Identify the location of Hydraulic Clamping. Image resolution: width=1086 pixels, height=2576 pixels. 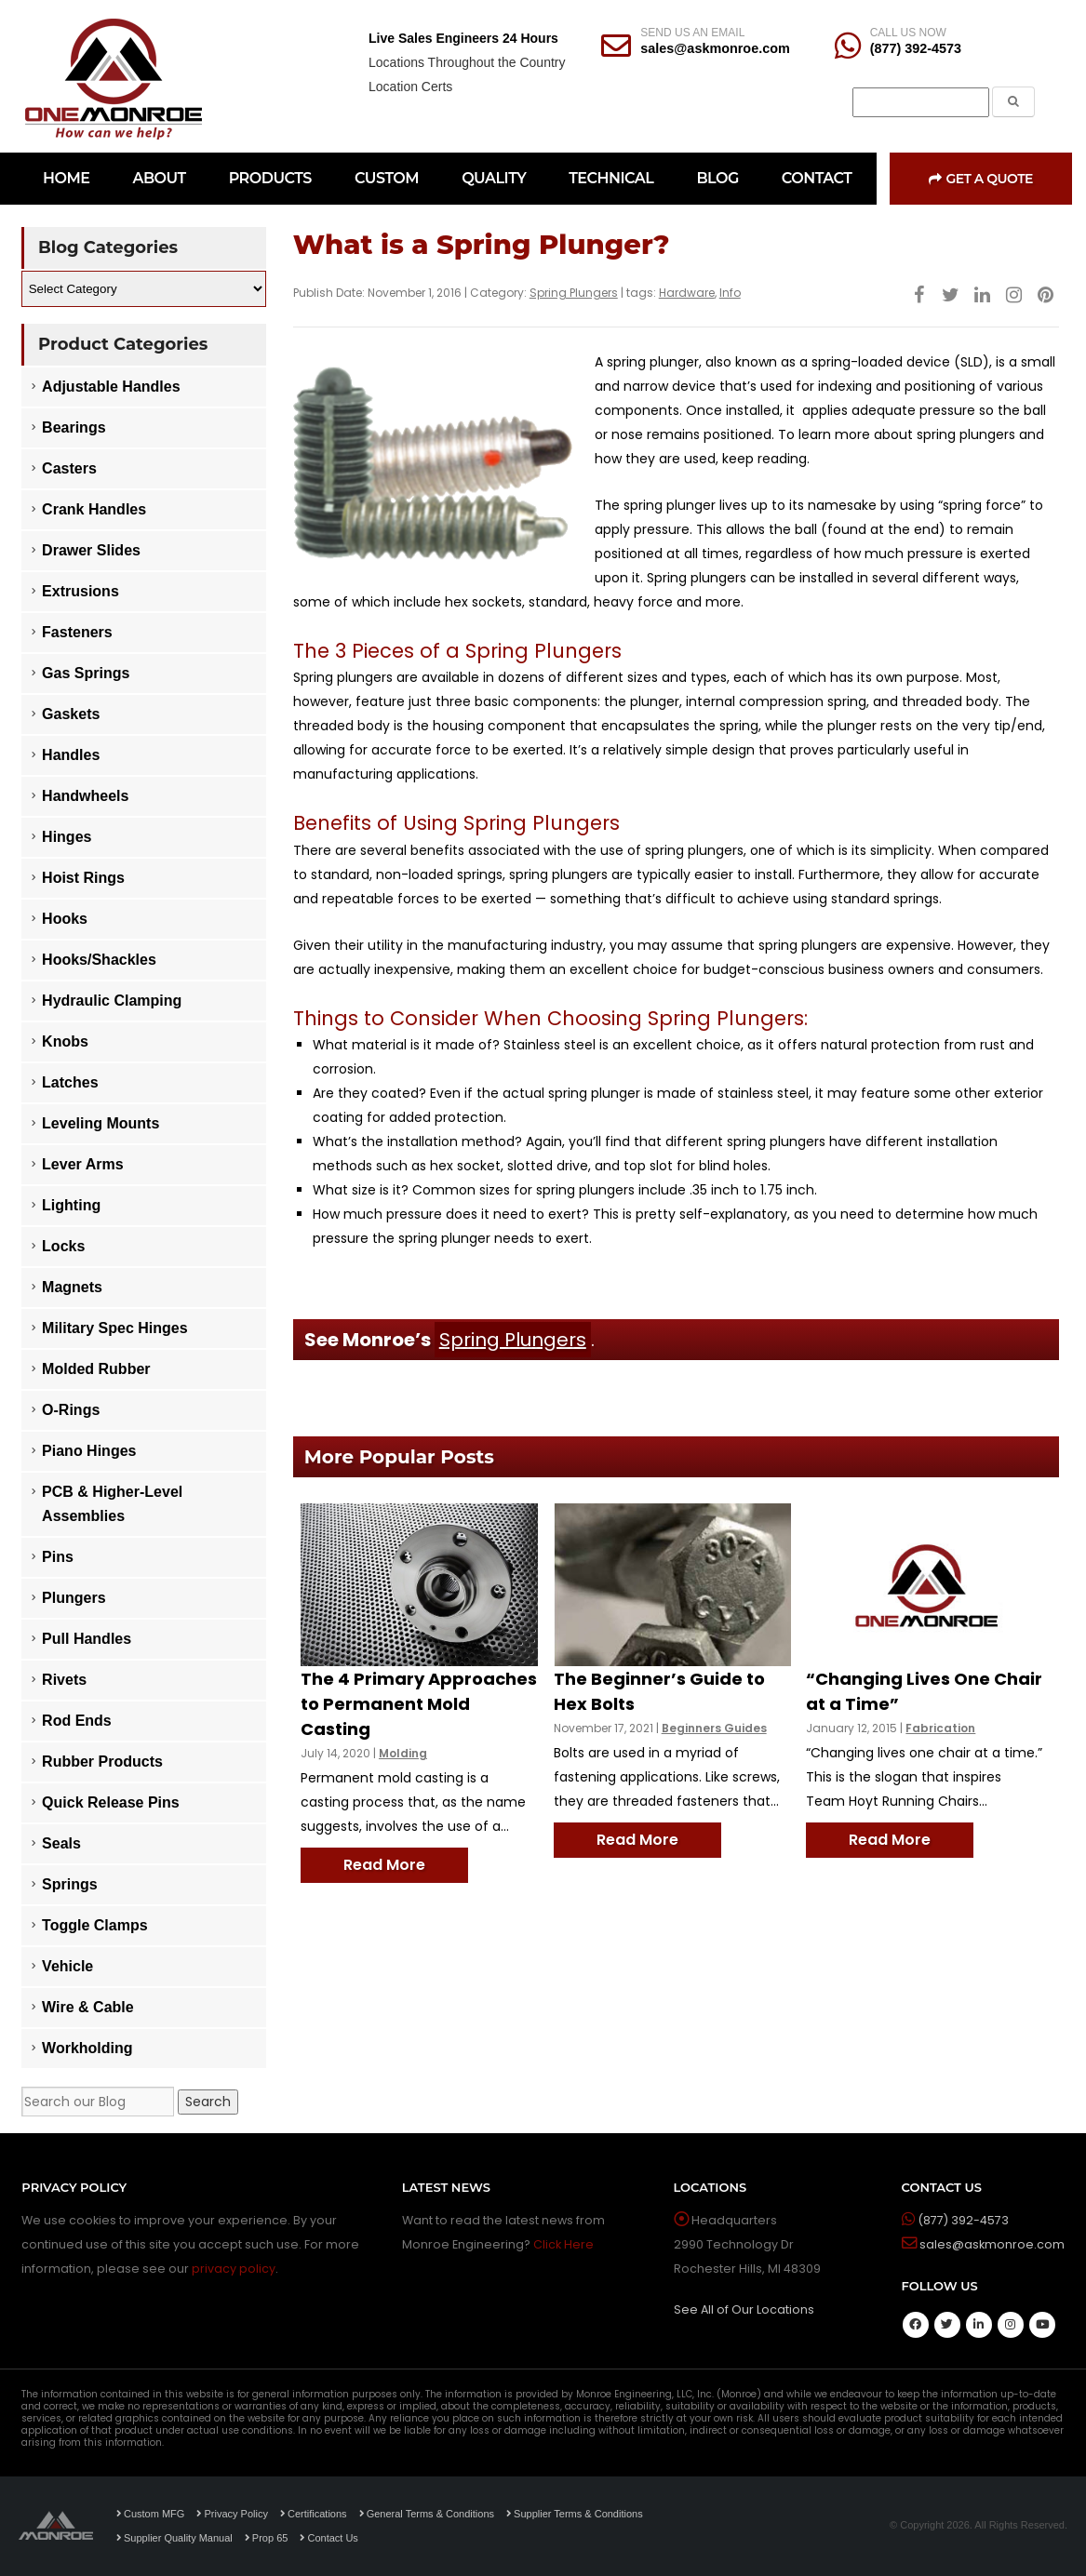
(111, 1000).